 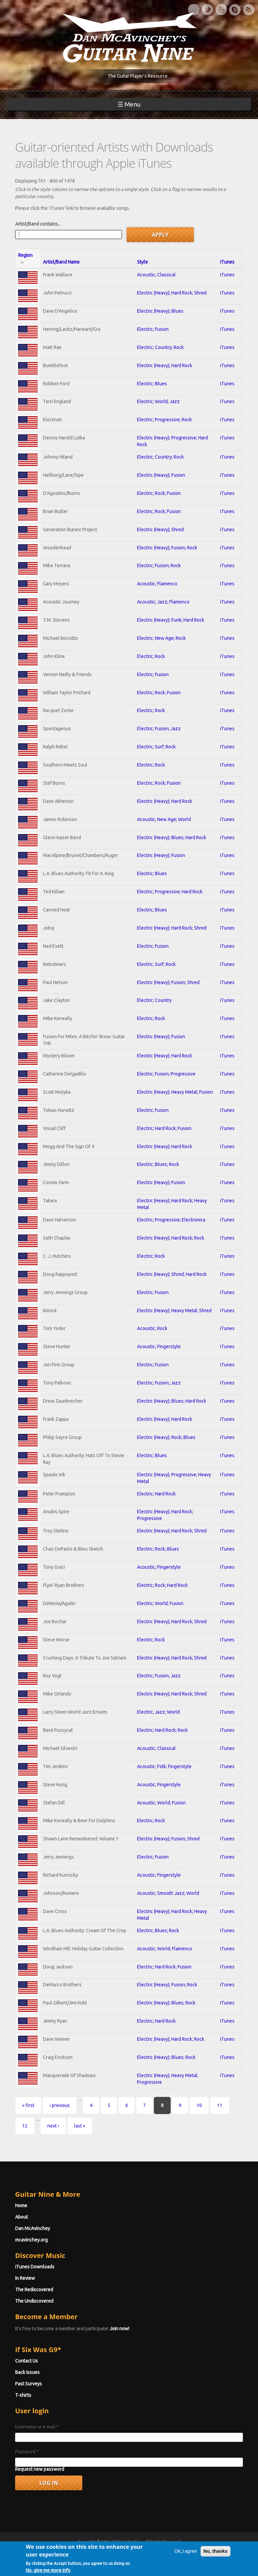 What do you see at coordinates (199, 2105) in the screenshot?
I see `10` at bounding box center [199, 2105].